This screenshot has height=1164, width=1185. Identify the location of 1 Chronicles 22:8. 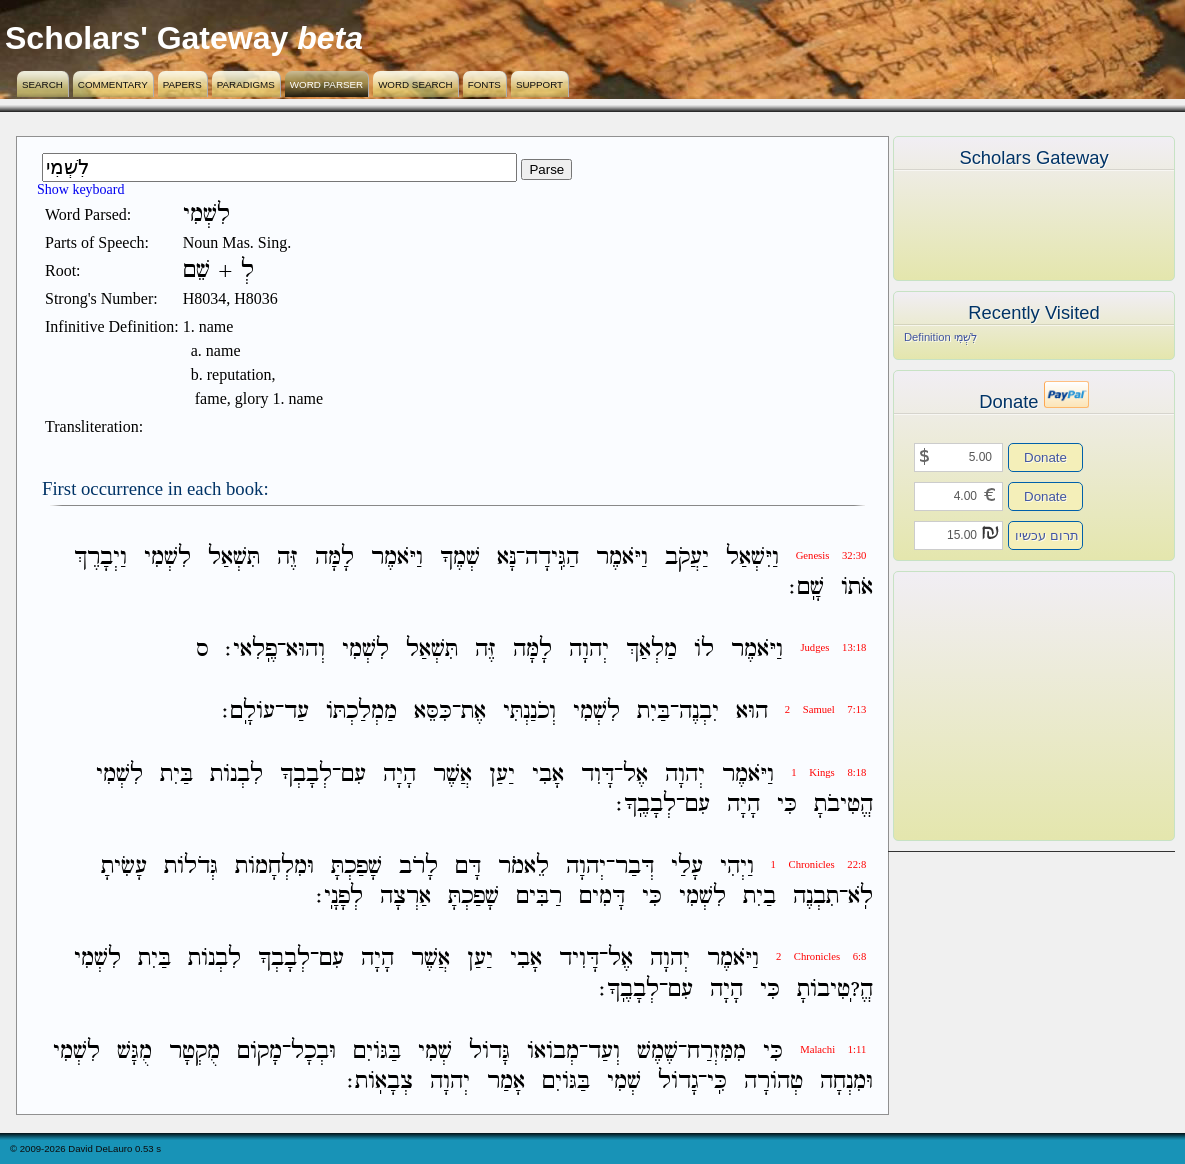
(819, 864).